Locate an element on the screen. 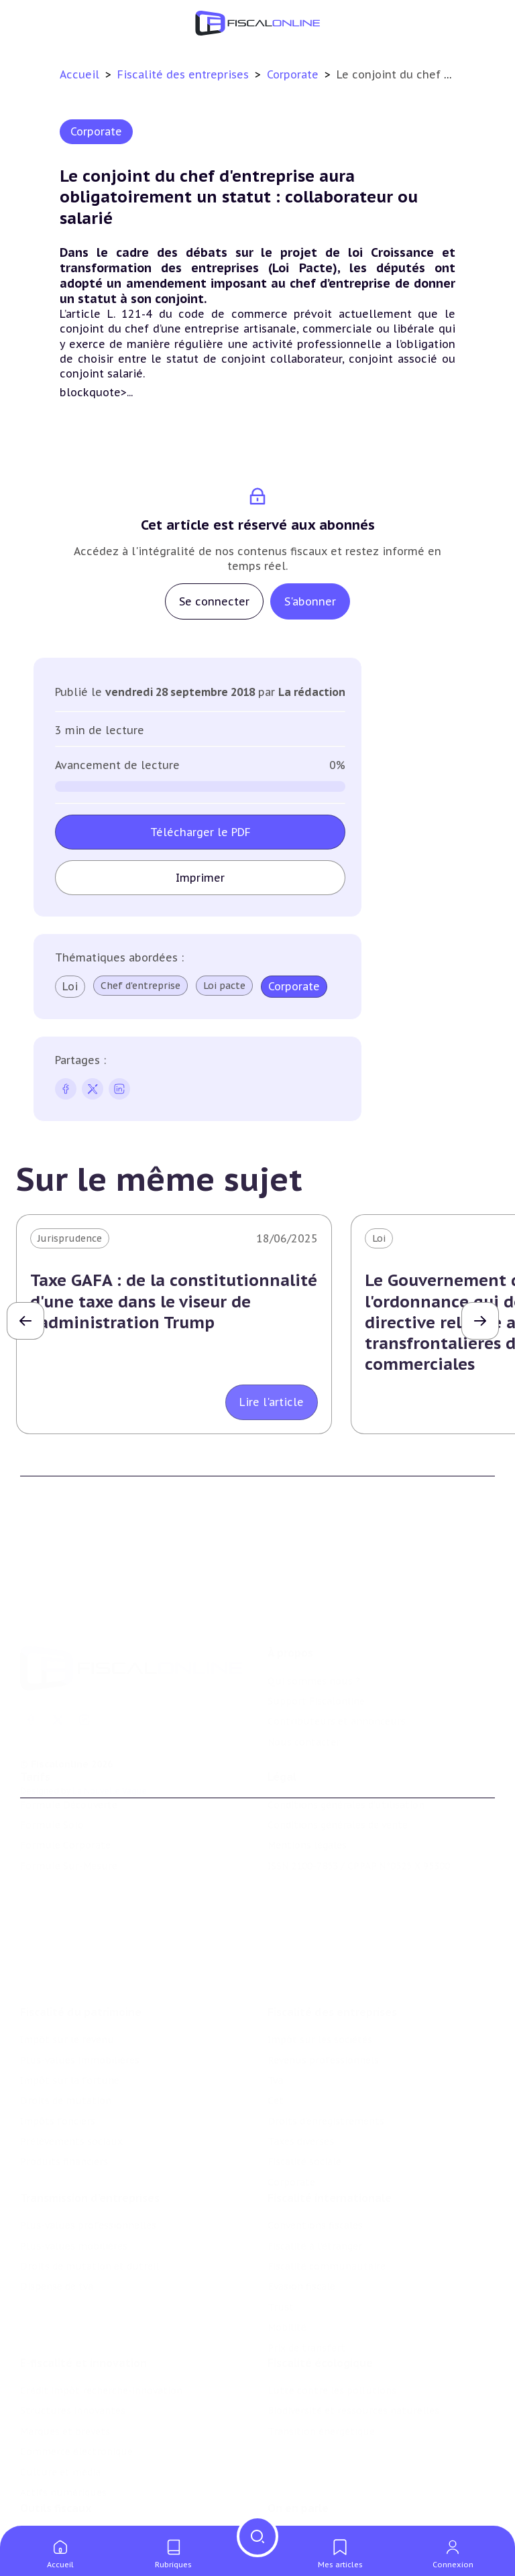  Télécharger le PDF is located at coordinates (200, 832).